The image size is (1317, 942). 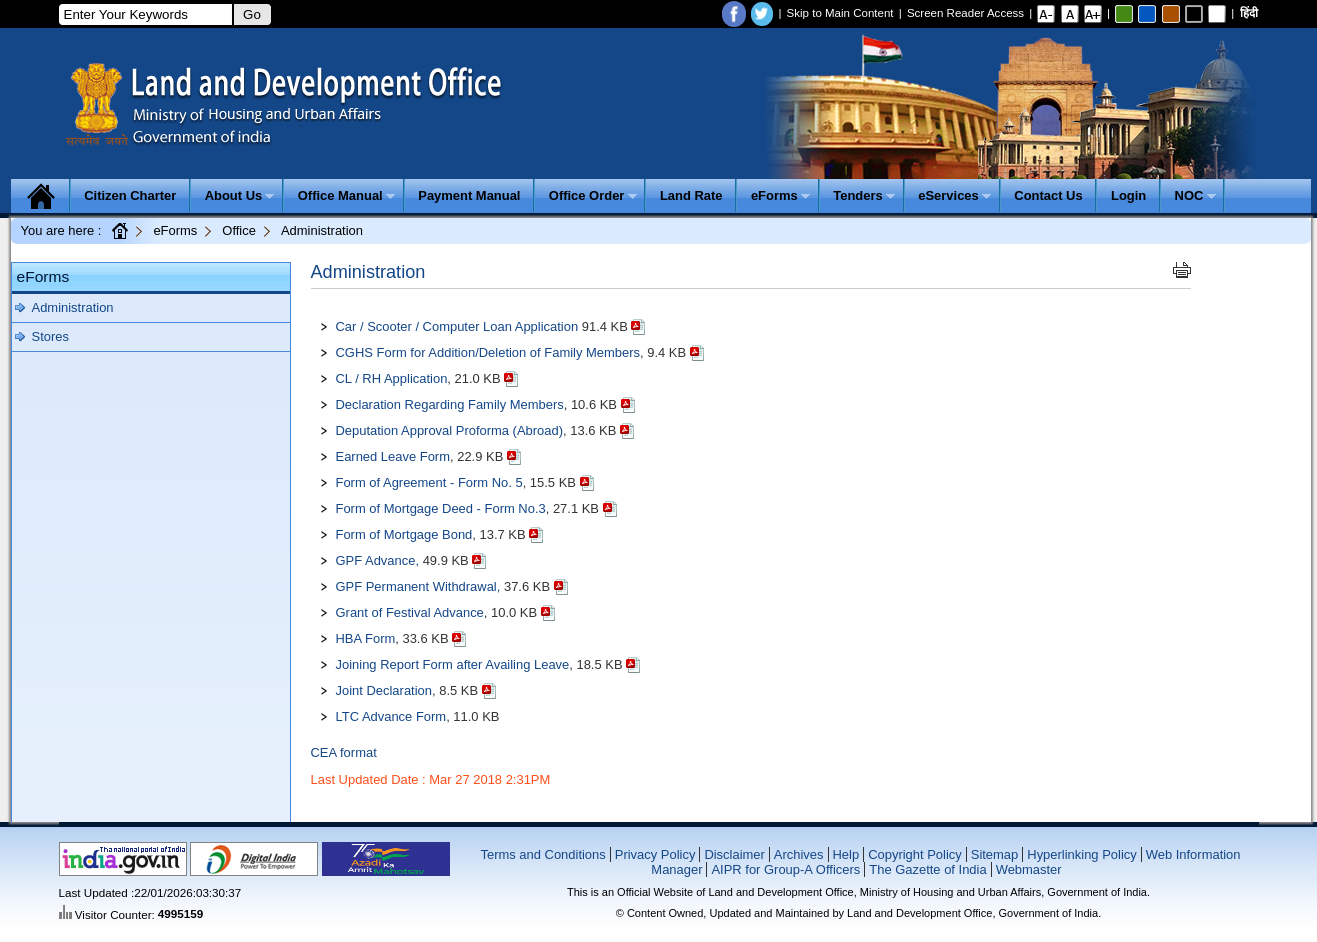 I want to click on Declaration Regarding Family Members, so click(x=450, y=404).